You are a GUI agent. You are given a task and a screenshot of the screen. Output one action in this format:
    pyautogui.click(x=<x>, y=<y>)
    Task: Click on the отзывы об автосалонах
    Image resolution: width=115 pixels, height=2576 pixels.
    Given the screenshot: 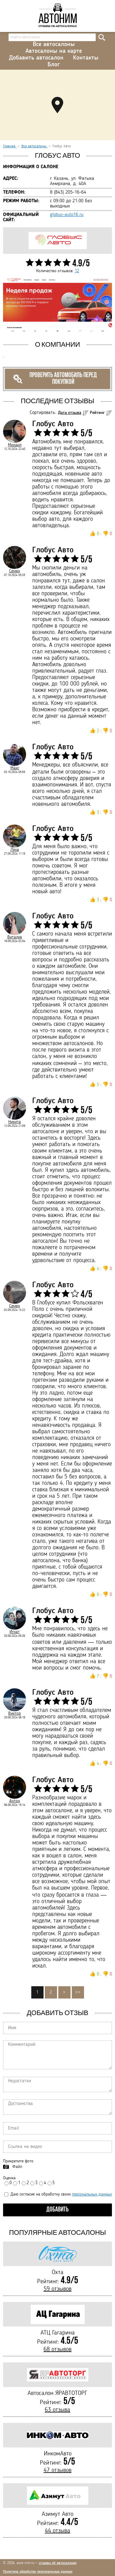 What is the action you would take?
    pyautogui.click(x=57, y=2563)
    